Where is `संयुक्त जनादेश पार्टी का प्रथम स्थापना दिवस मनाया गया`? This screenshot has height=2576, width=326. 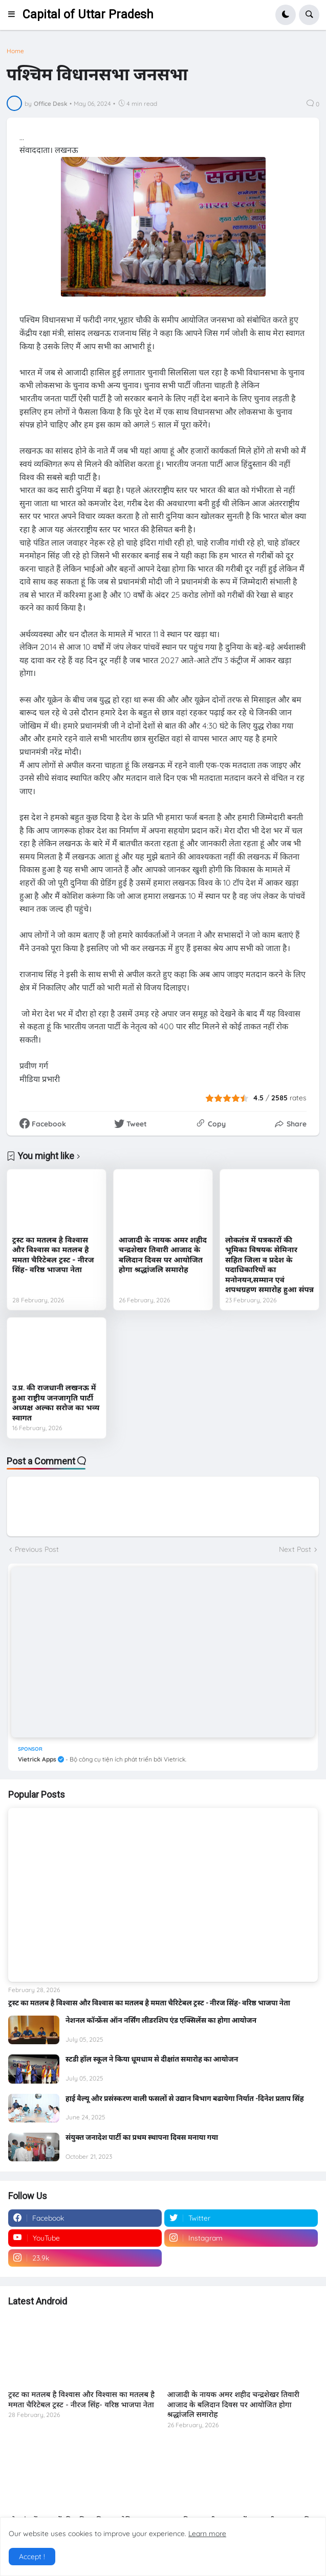 संयुक्त जनादेश पार्टी का प्रथम स्थापना दिवस मनाया गया is located at coordinates (142, 2137).